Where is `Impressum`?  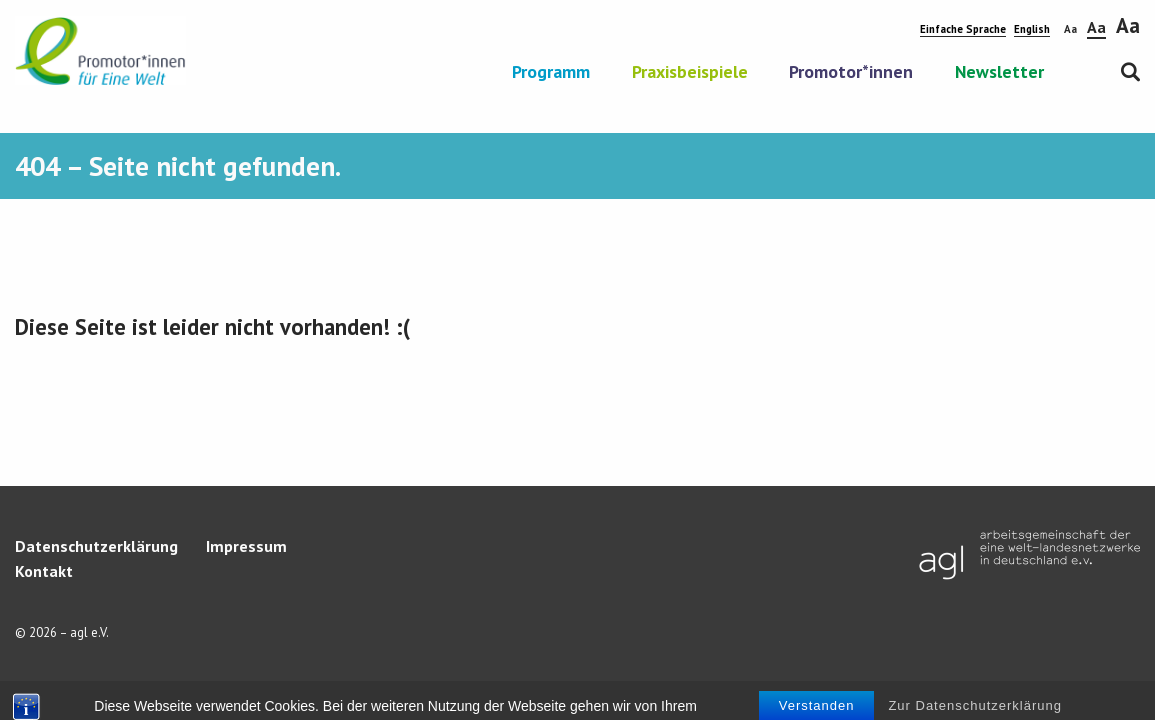
Impressum is located at coordinates (246, 546).